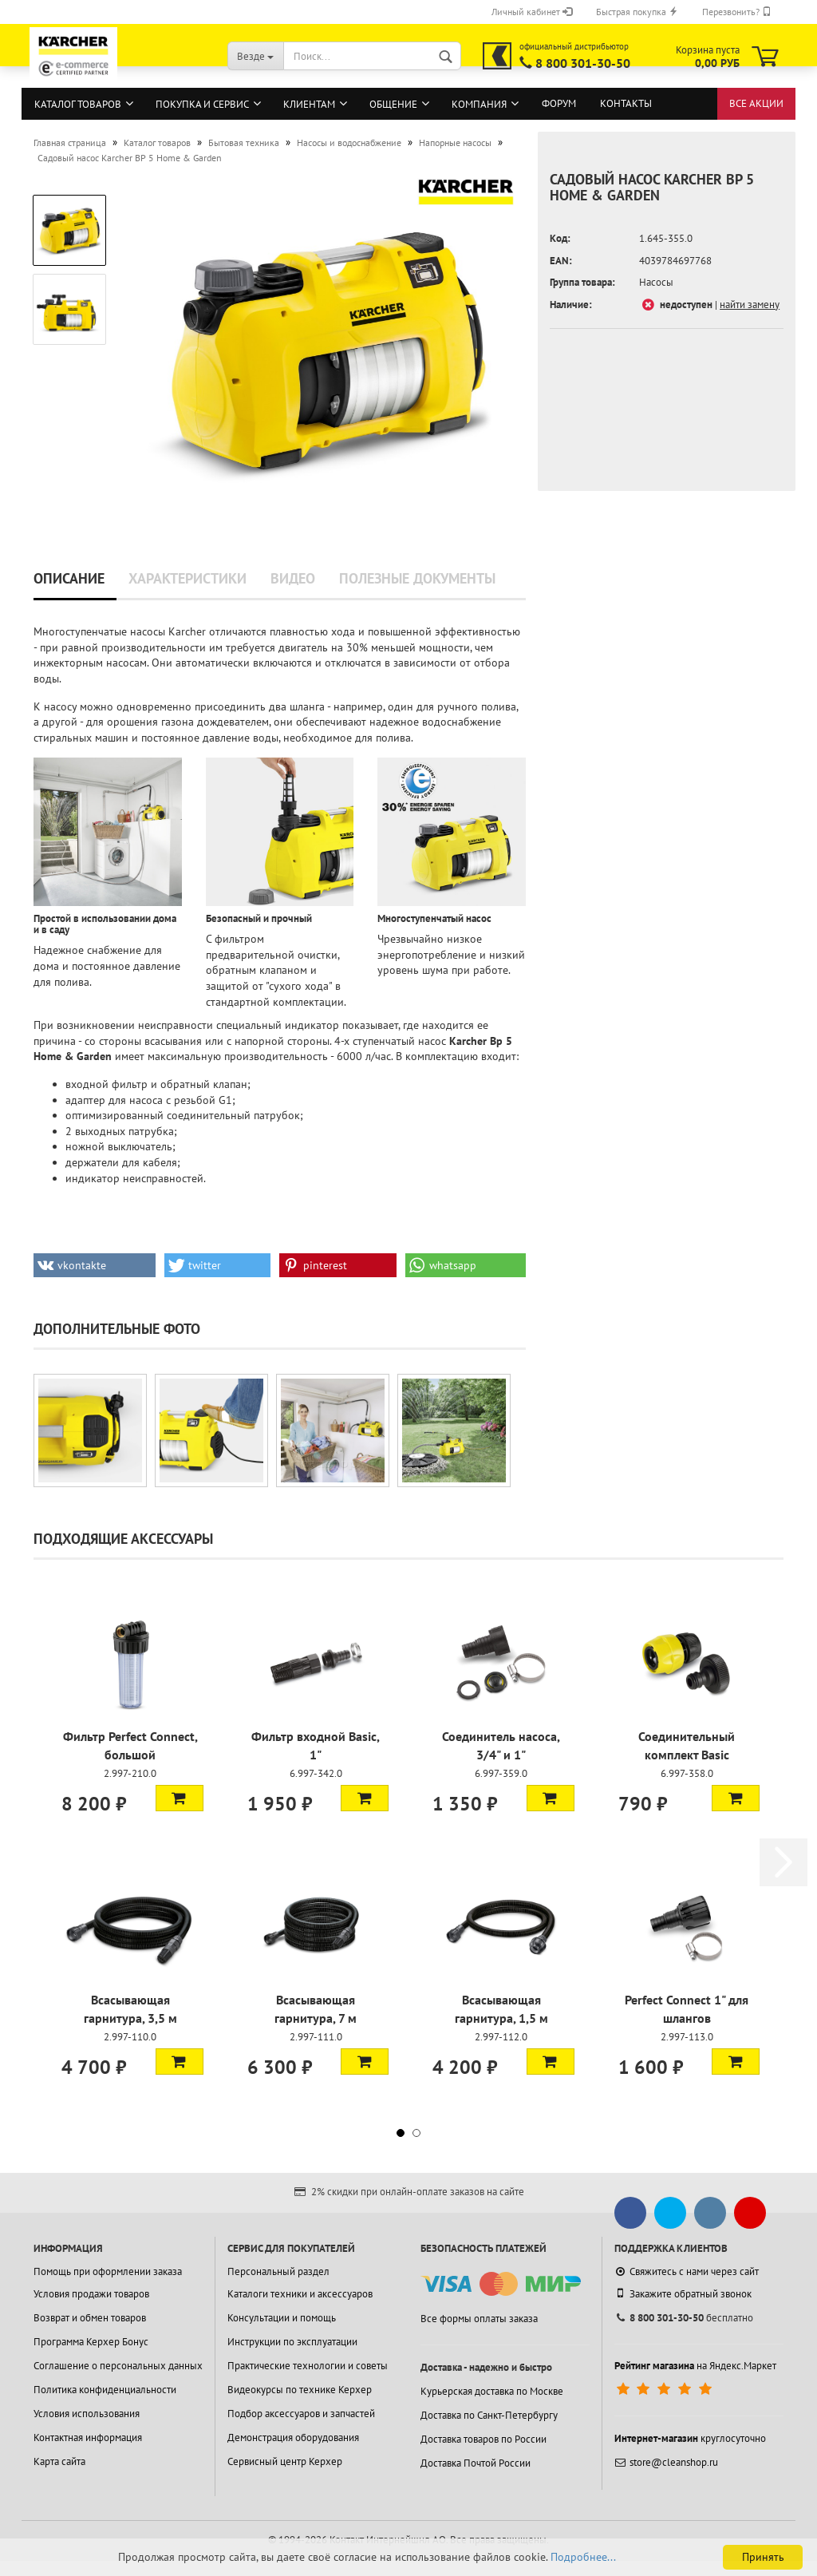 This screenshot has width=817, height=2576. What do you see at coordinates (284, 2461) in the screenshot?
I see `Сервисный центр Керхер` at bounding box center [284, 2461].